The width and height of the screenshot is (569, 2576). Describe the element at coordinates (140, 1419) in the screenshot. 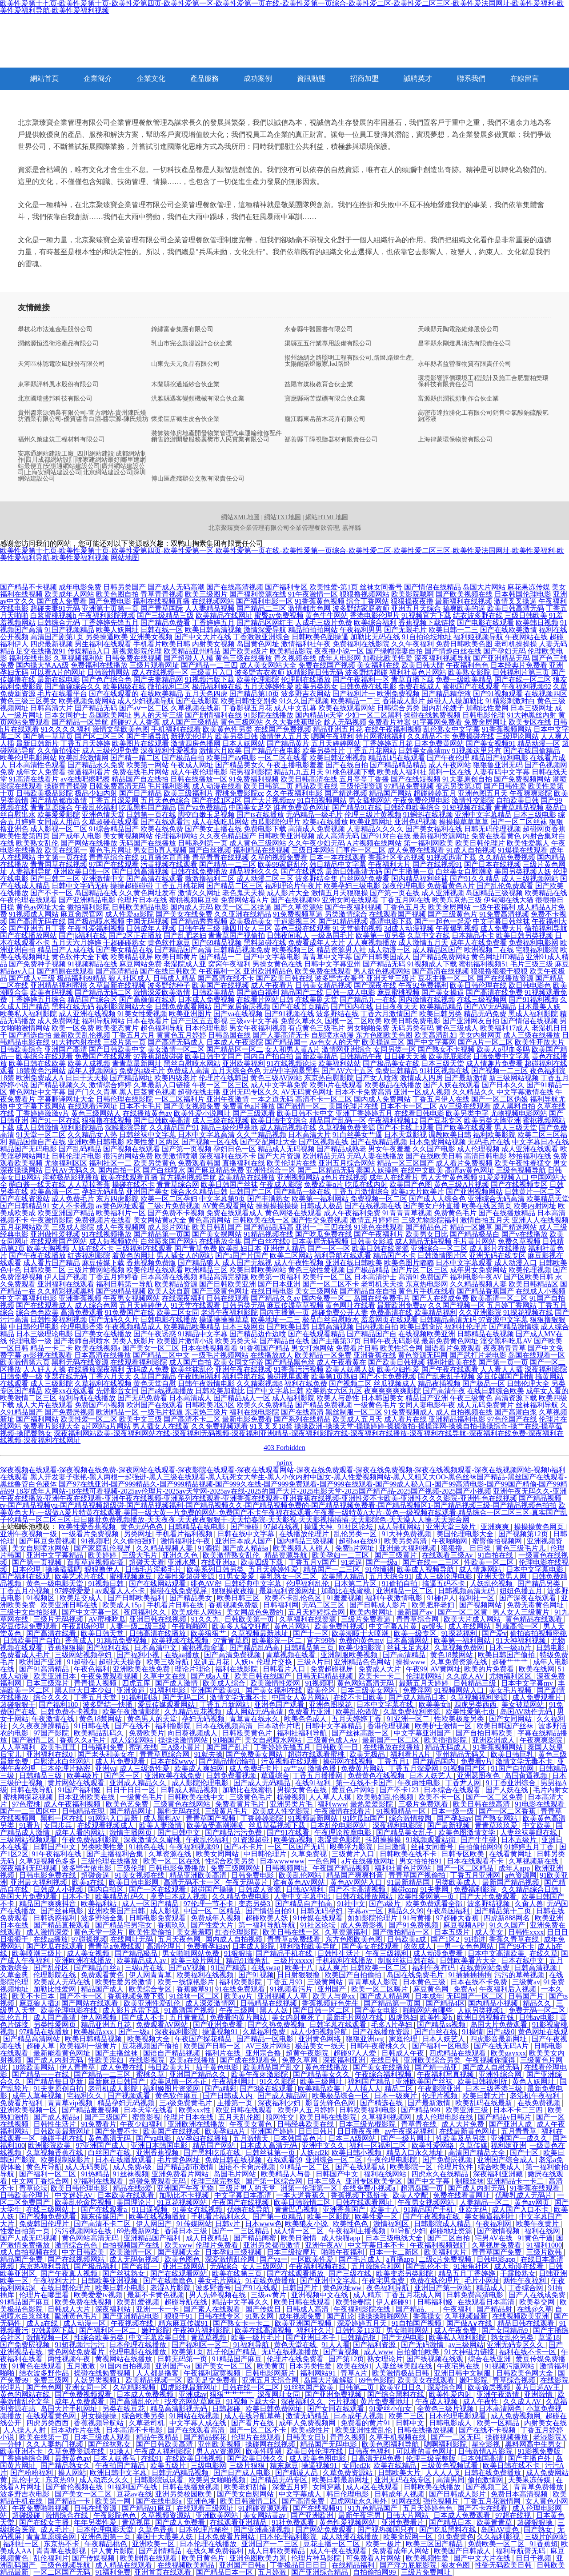

I see `欧美中文三级` at that location.